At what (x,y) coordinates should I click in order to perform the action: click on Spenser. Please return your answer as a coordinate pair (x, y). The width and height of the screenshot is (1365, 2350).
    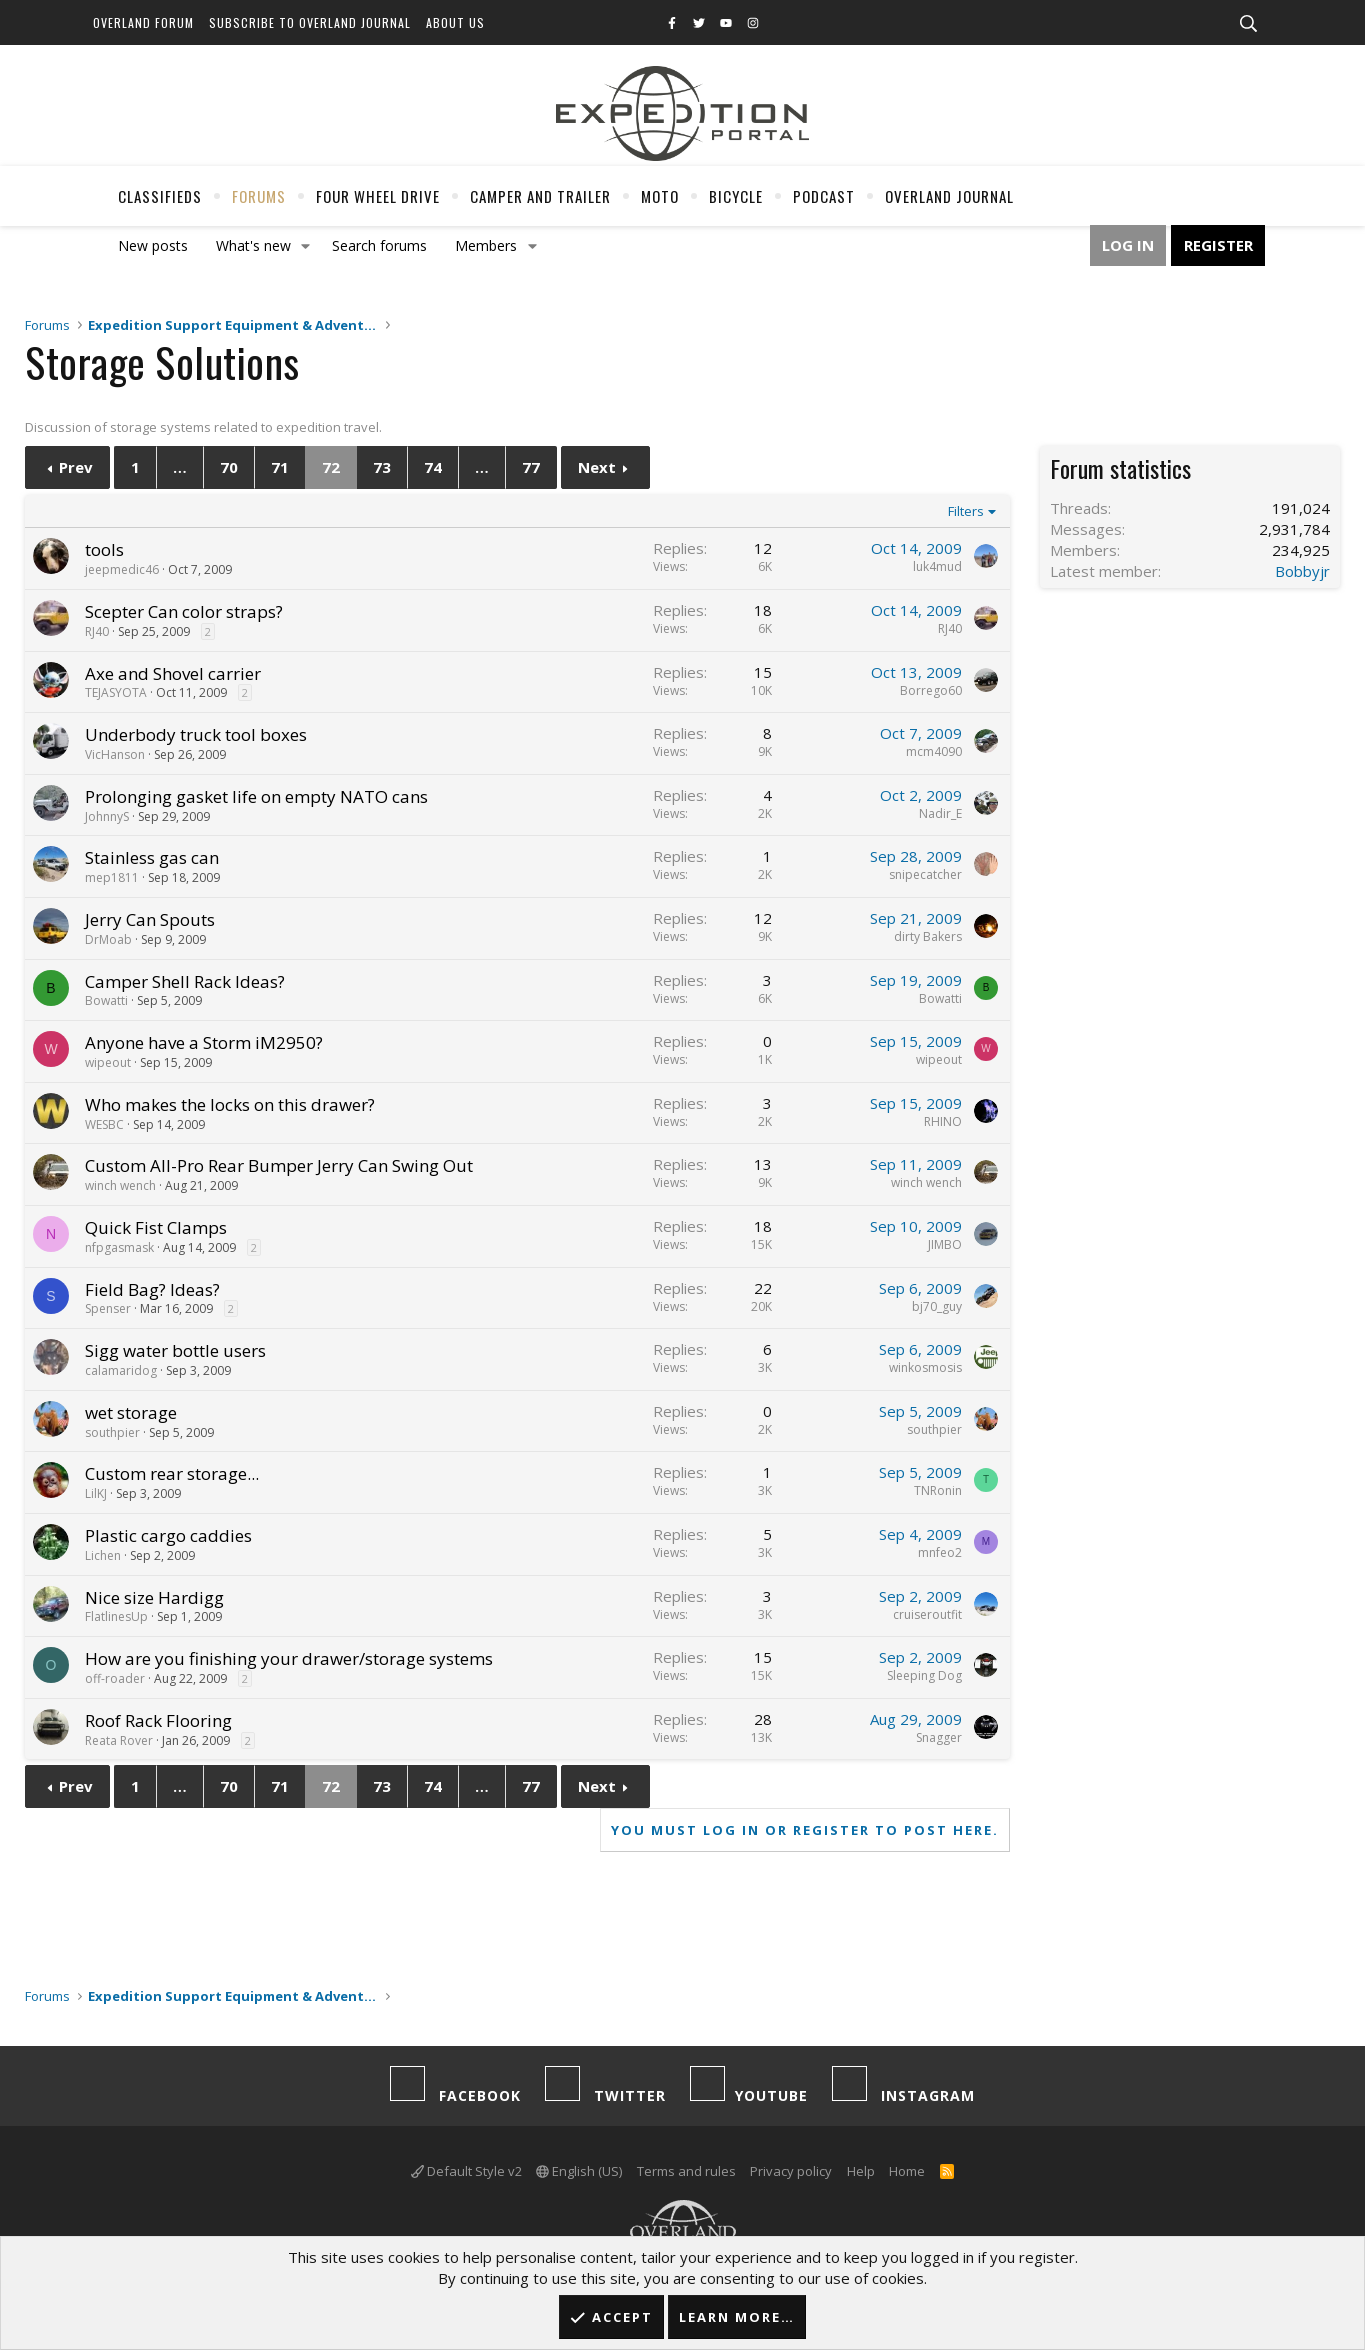
    Looking at the image, I should click on (108, 1308).